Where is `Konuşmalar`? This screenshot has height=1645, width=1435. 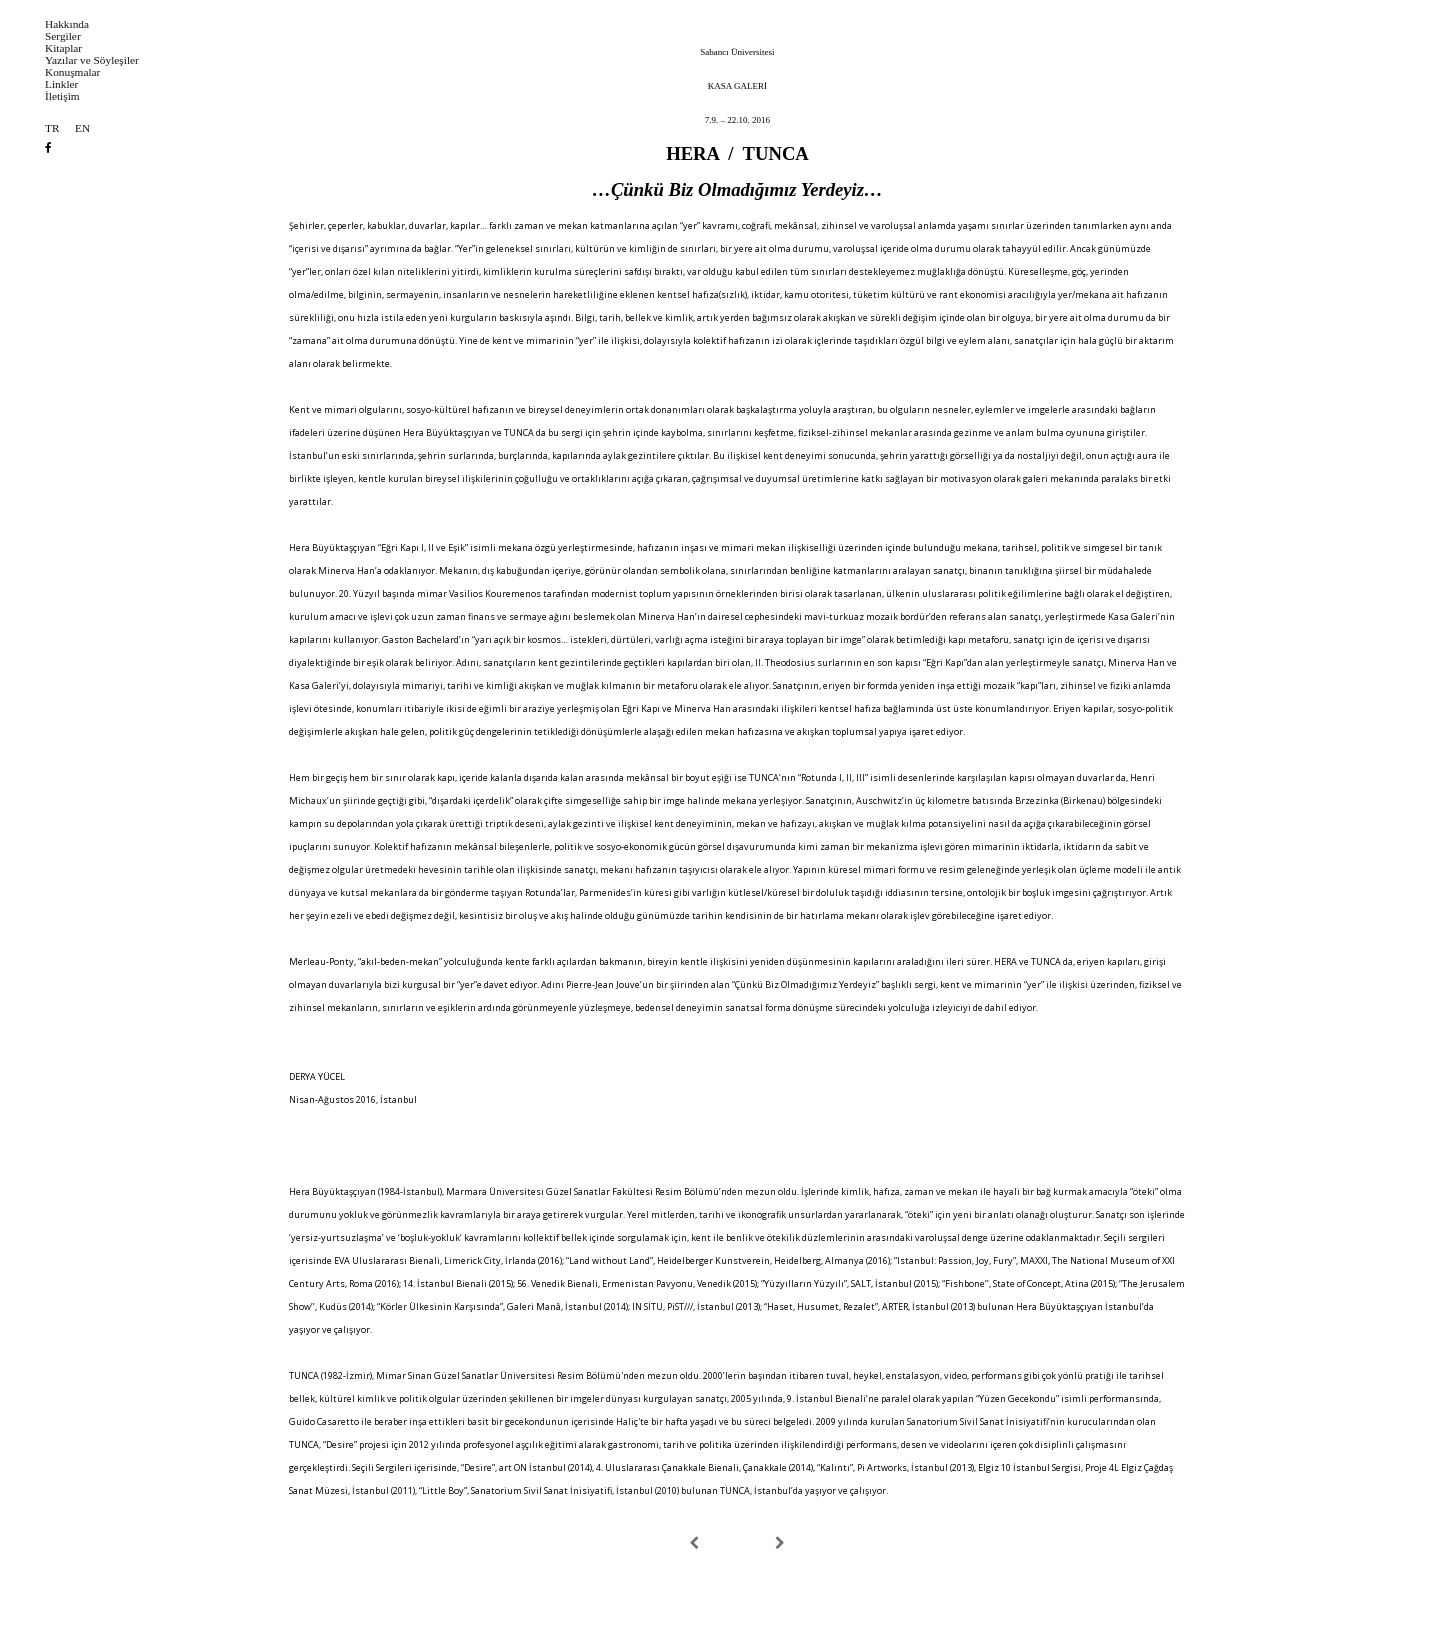
Konuşmalar is located at coordinates (72, 72).